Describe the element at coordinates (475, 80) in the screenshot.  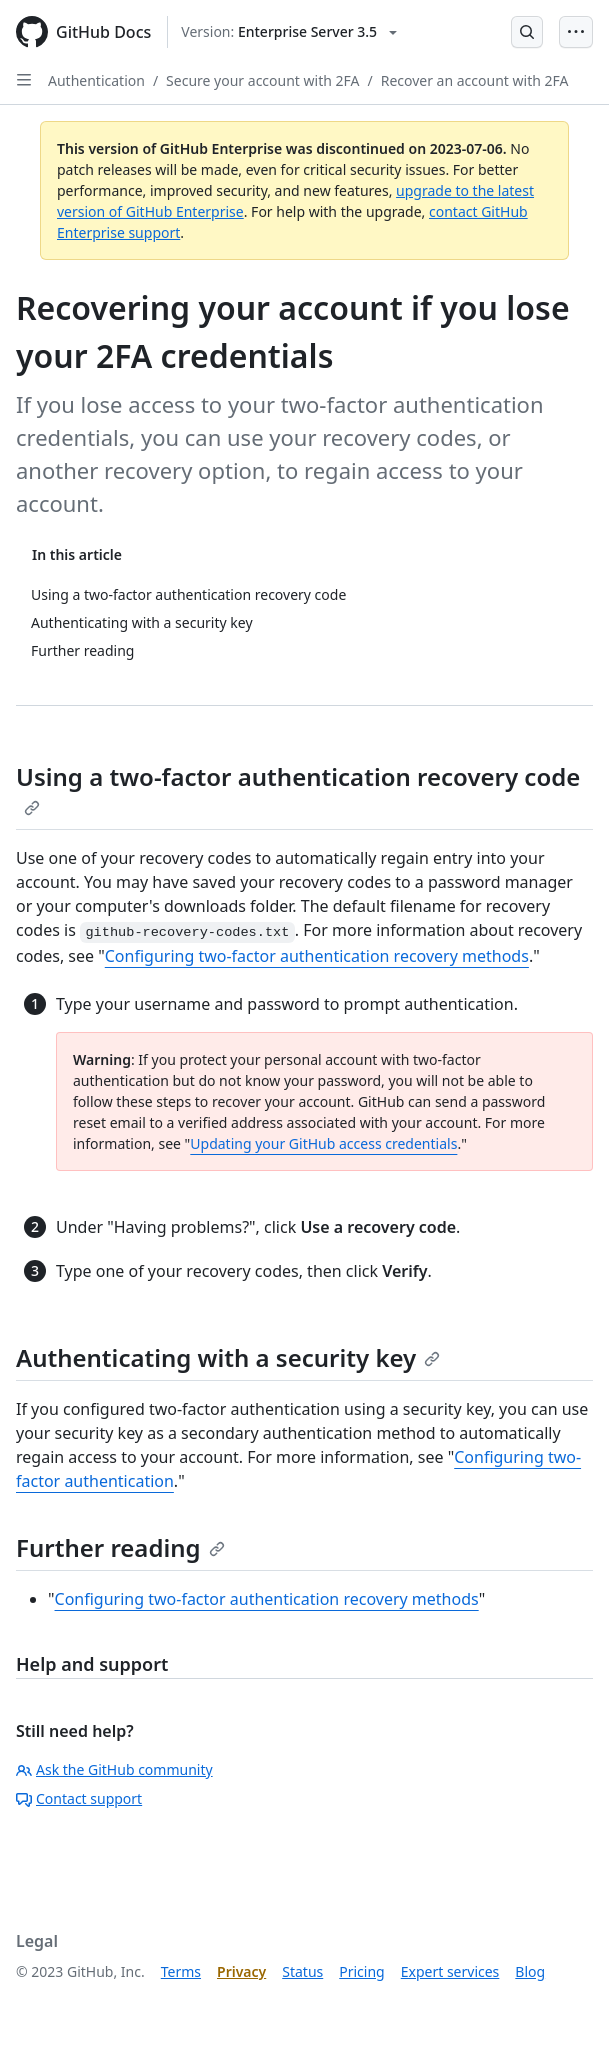
I see `Recover an account with 2FA` at that location.